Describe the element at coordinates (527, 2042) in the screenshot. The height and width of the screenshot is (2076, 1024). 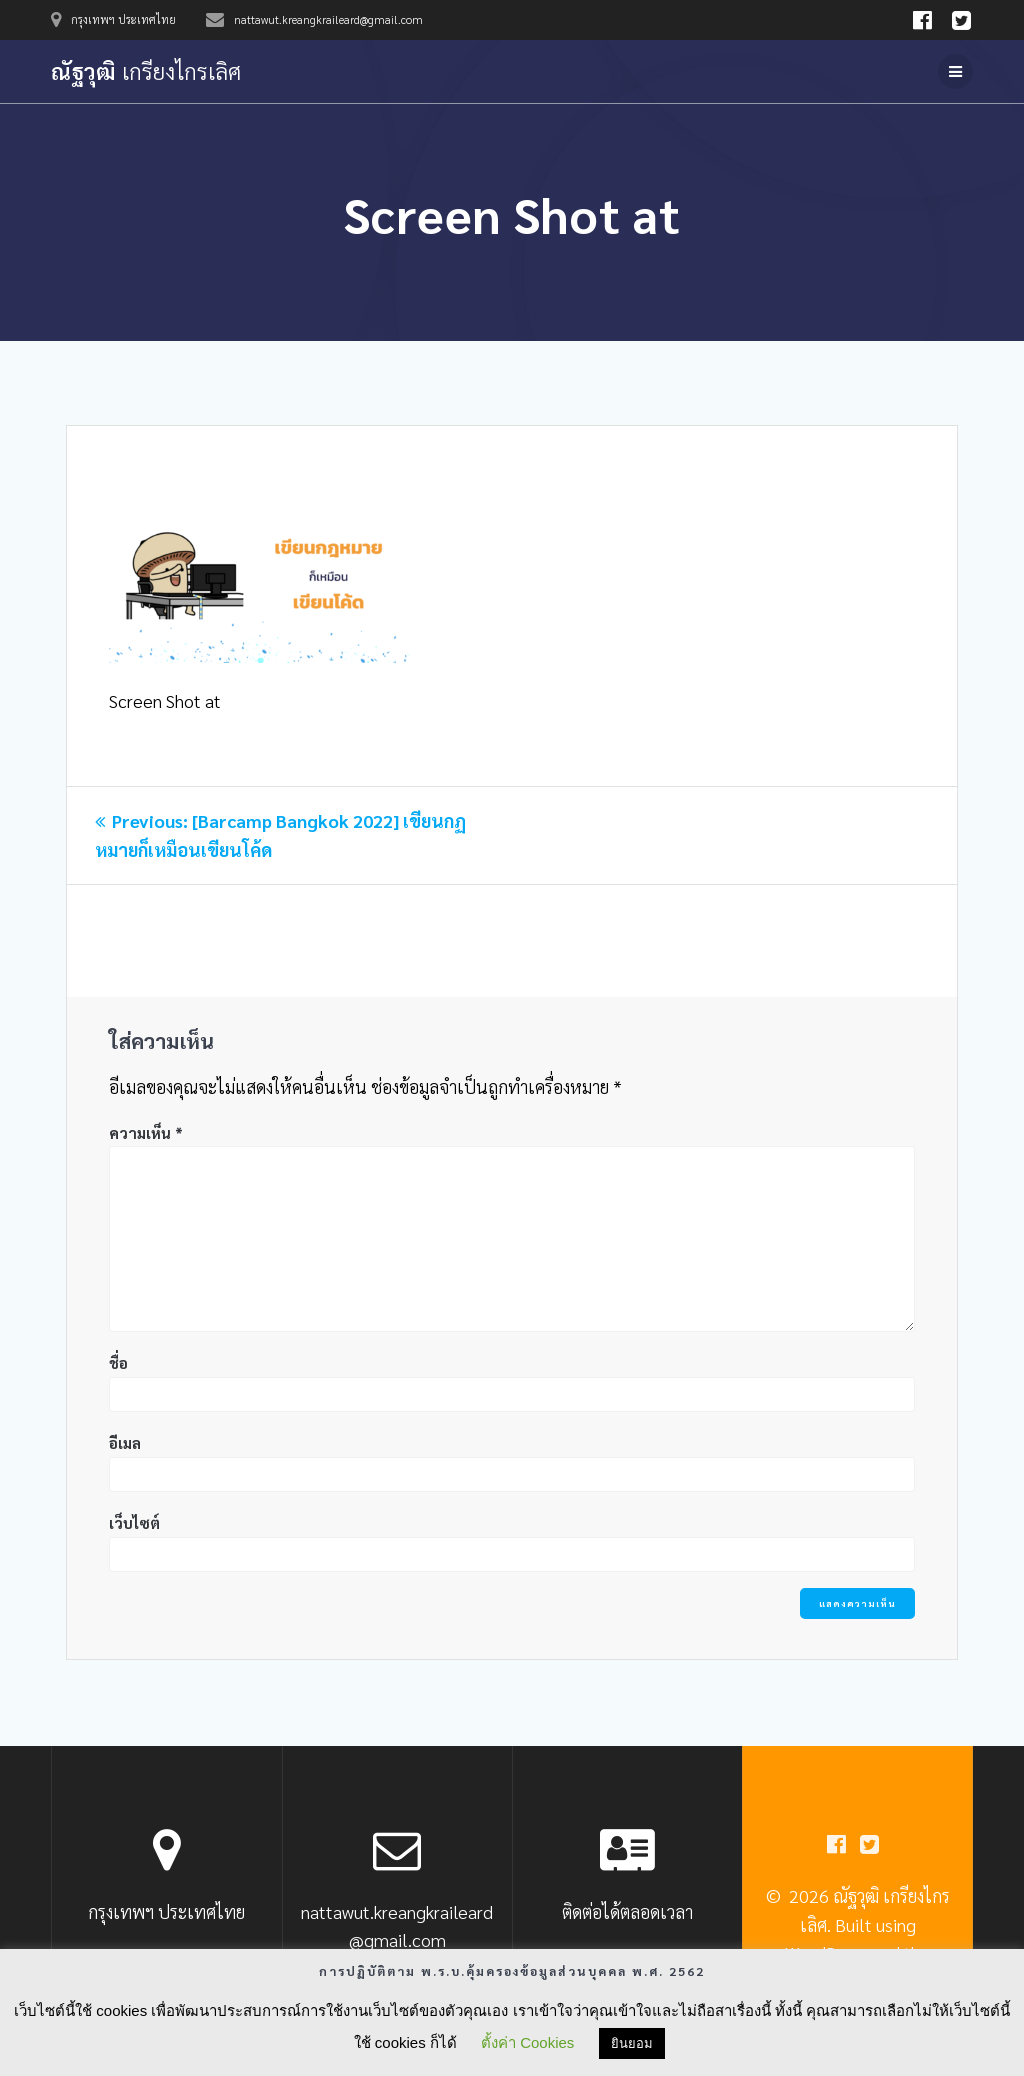
I see `ตั้งค่า Cookies [button]` at that location.